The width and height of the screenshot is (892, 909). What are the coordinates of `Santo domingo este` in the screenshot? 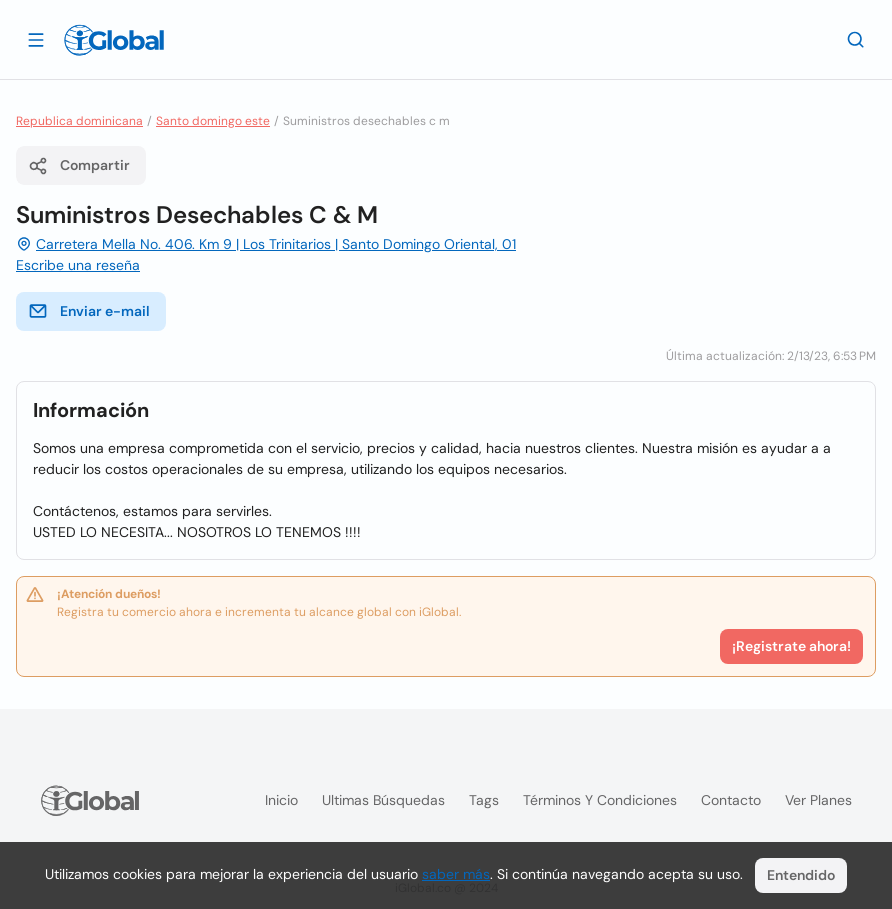 It's located at (213, 121).